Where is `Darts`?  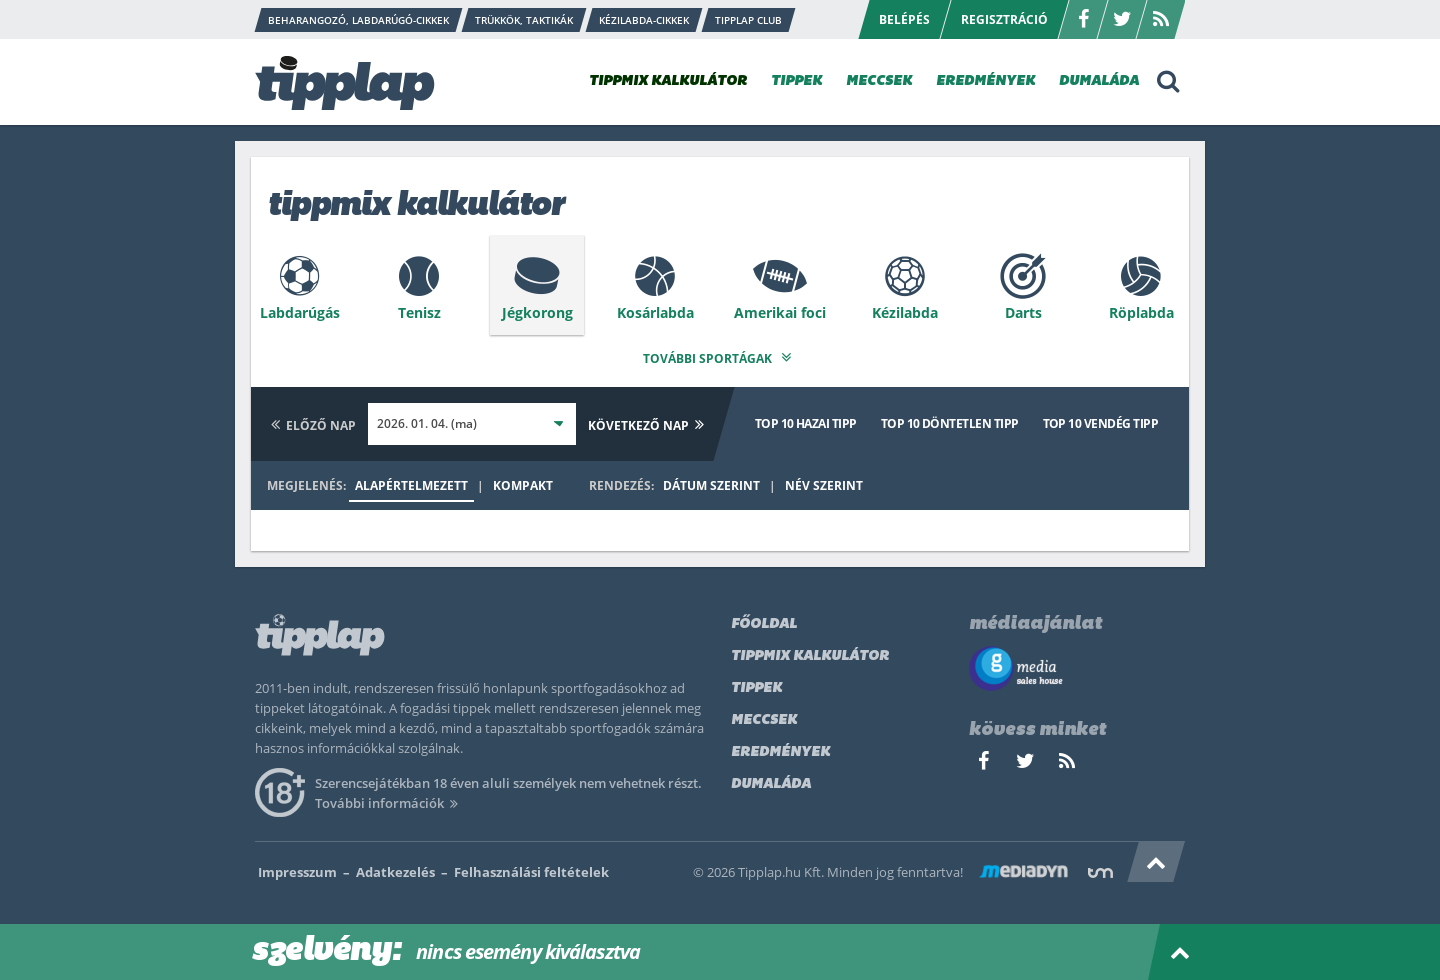
Darts is located at coordinates (1023, 312).